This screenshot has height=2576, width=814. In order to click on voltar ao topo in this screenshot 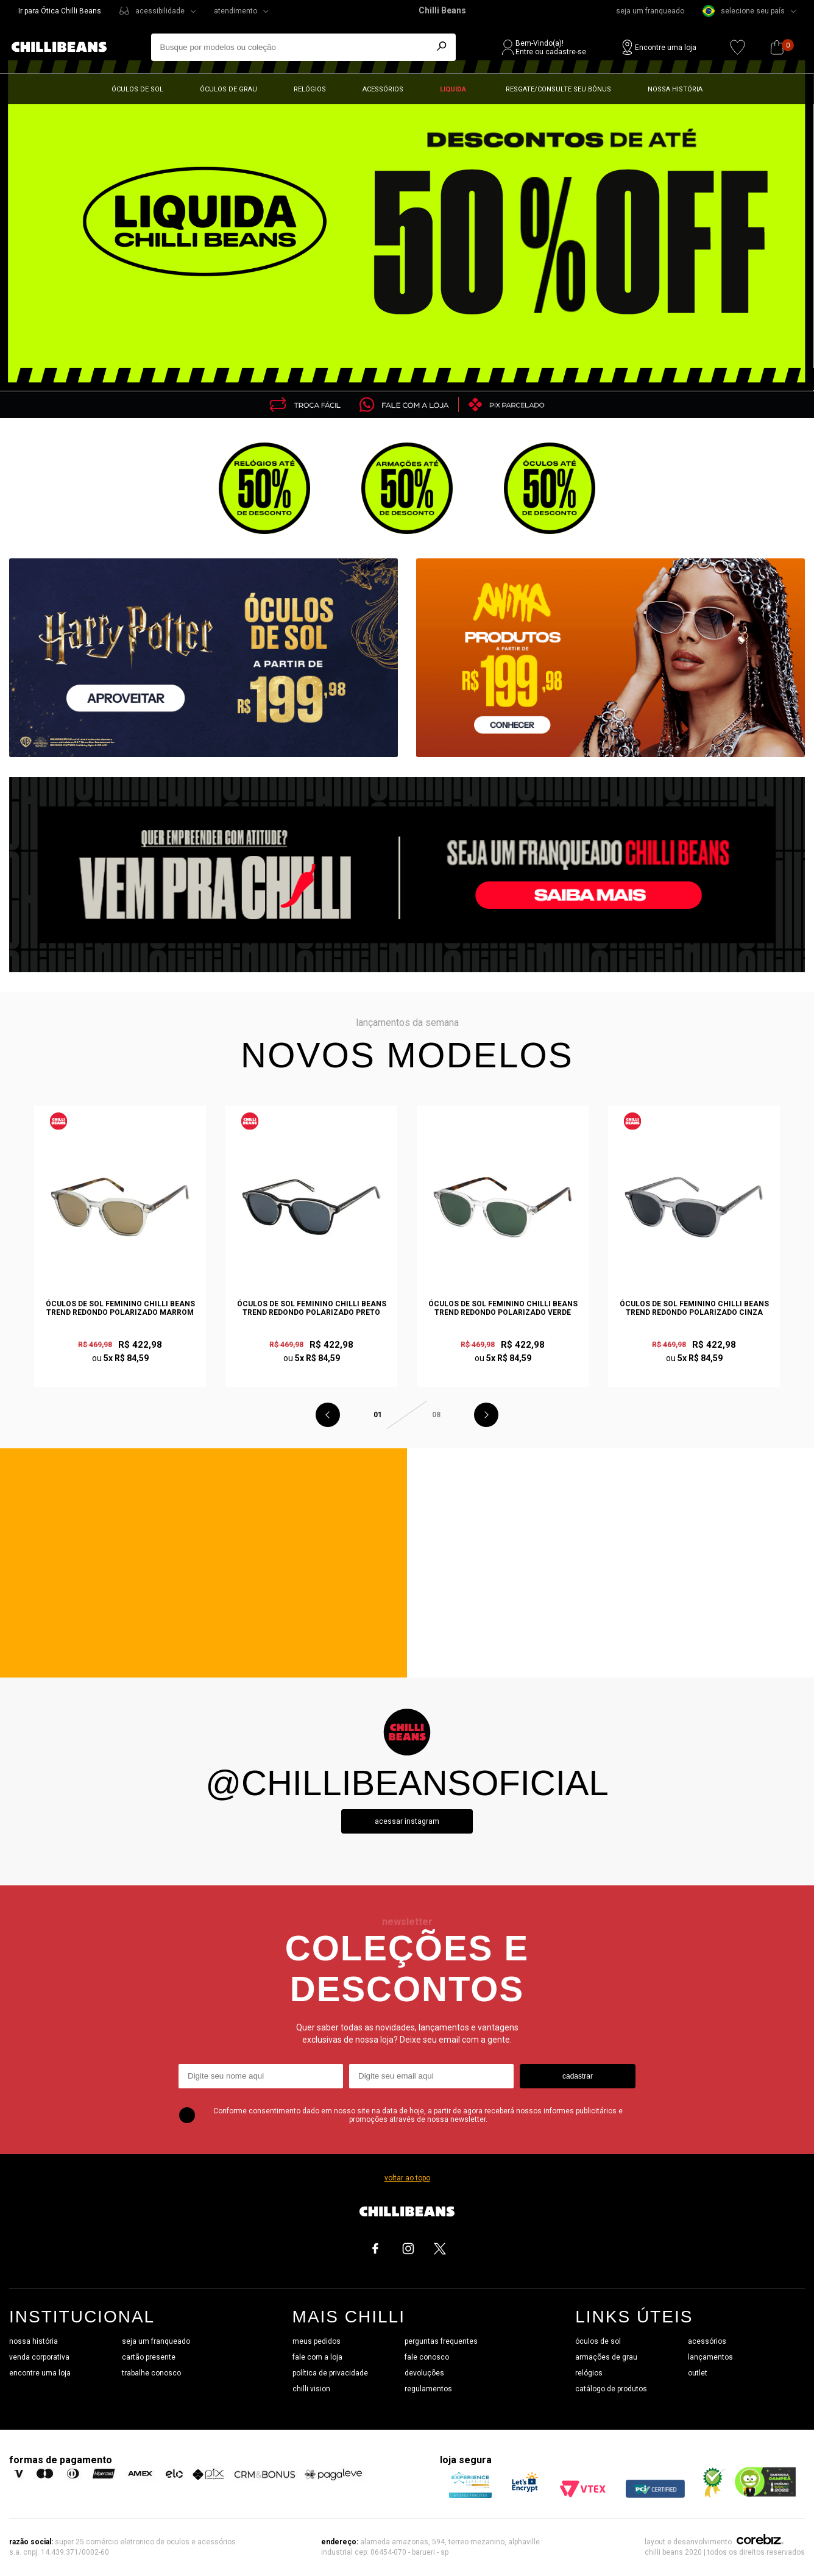, I will do `click(407, 2178)`.